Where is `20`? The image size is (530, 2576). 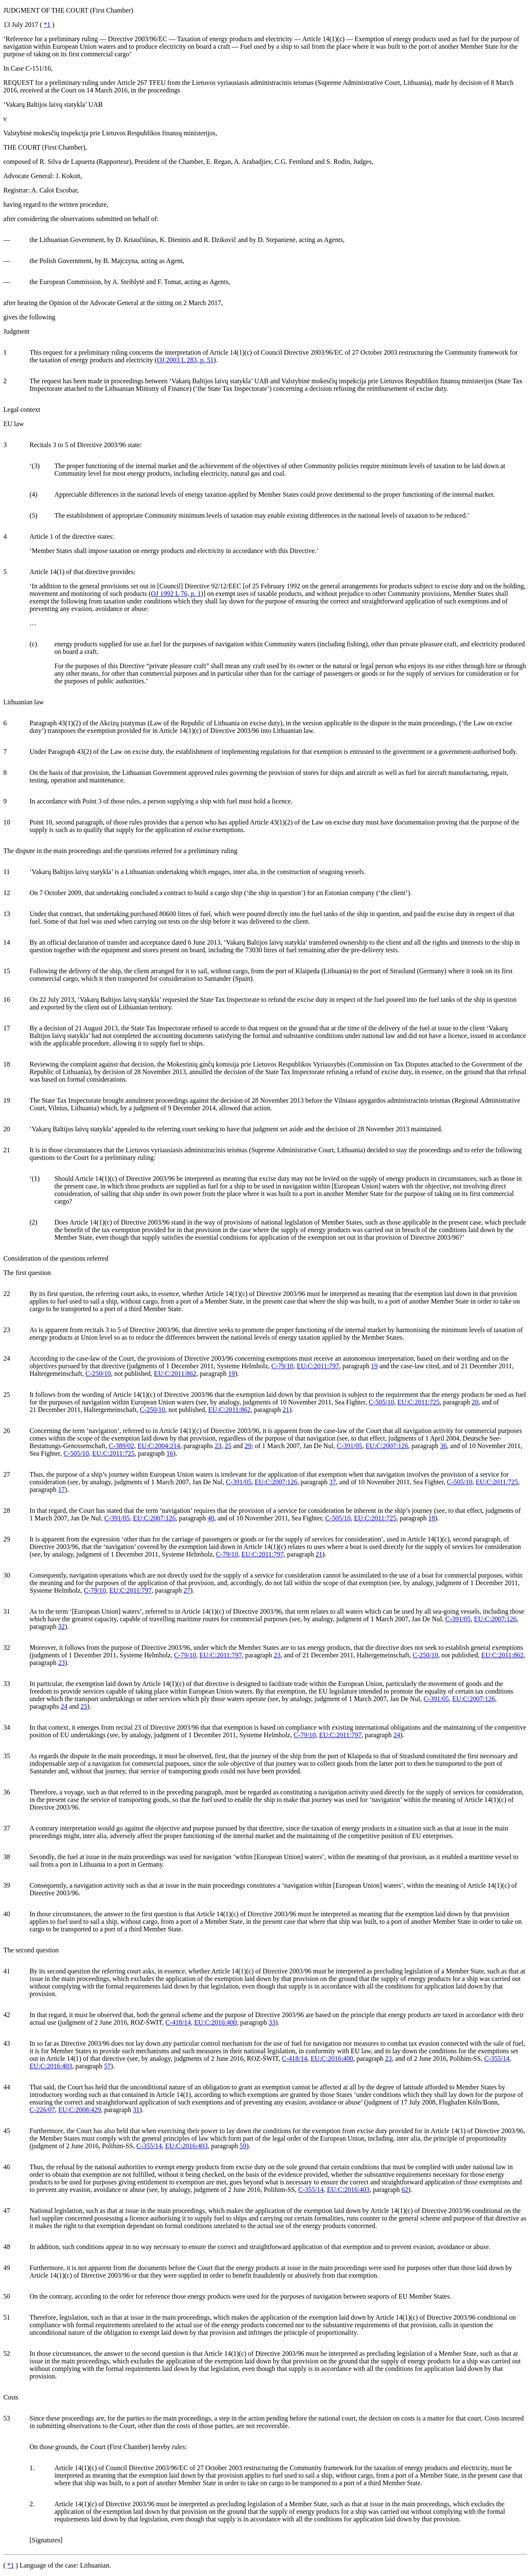 20 is located at coordinates (475, 1402).